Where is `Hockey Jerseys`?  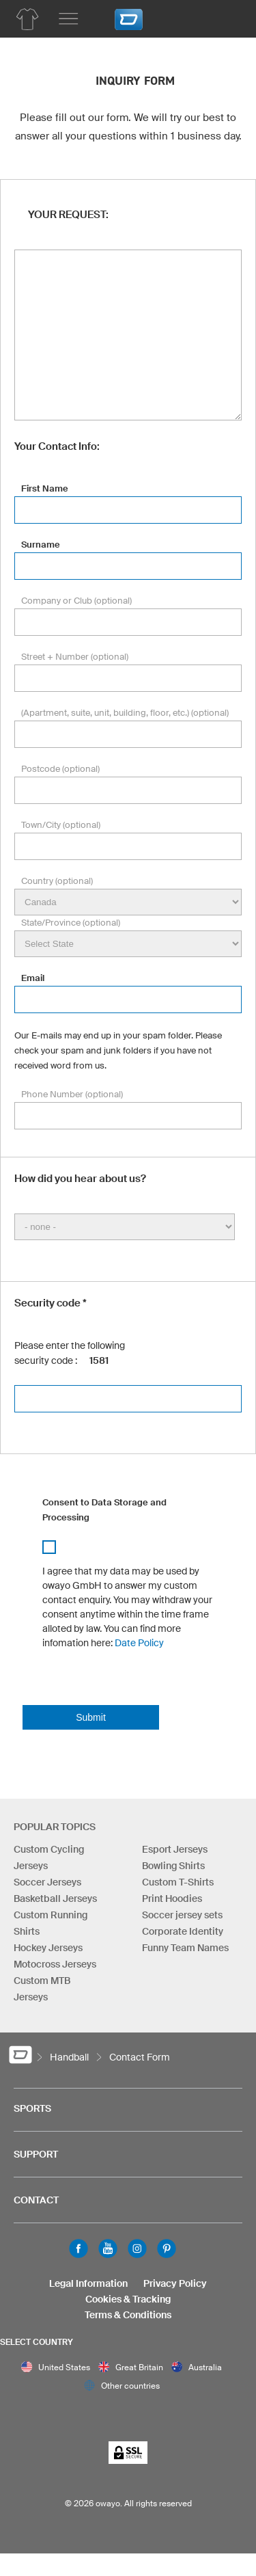
Hockey Jerseys is located at coordinates (48, 1947).